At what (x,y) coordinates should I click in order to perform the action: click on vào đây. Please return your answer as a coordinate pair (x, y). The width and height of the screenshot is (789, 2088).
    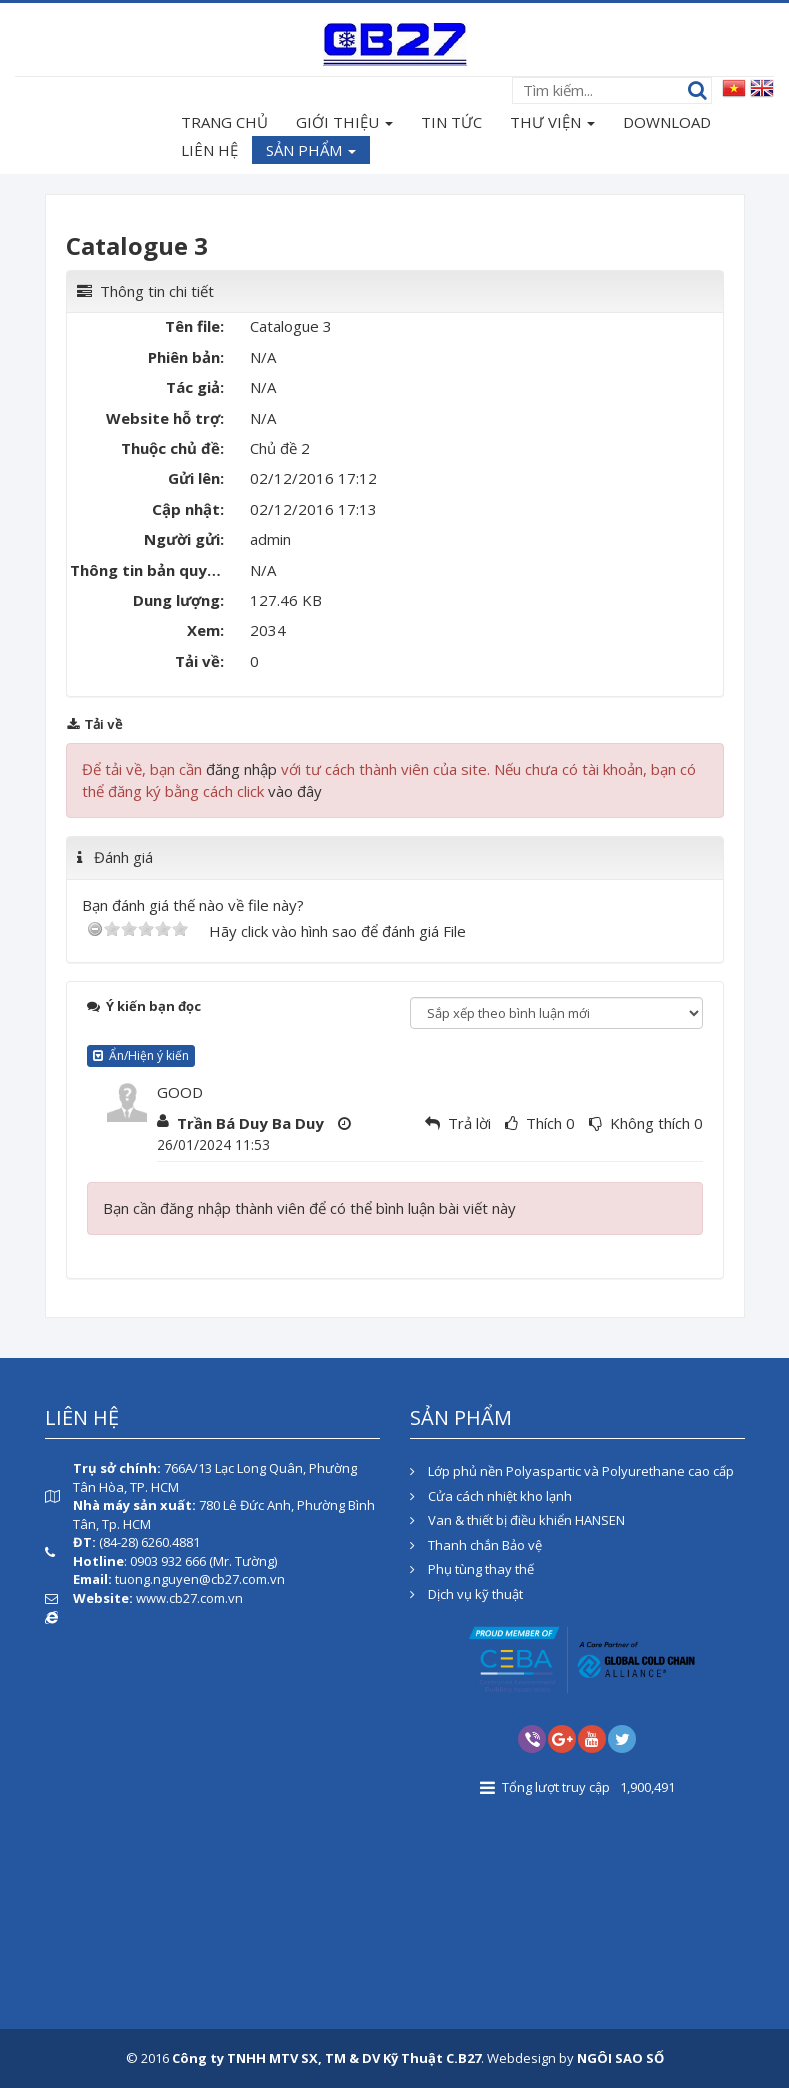
    Looking at the image, I should click on (295, 791).